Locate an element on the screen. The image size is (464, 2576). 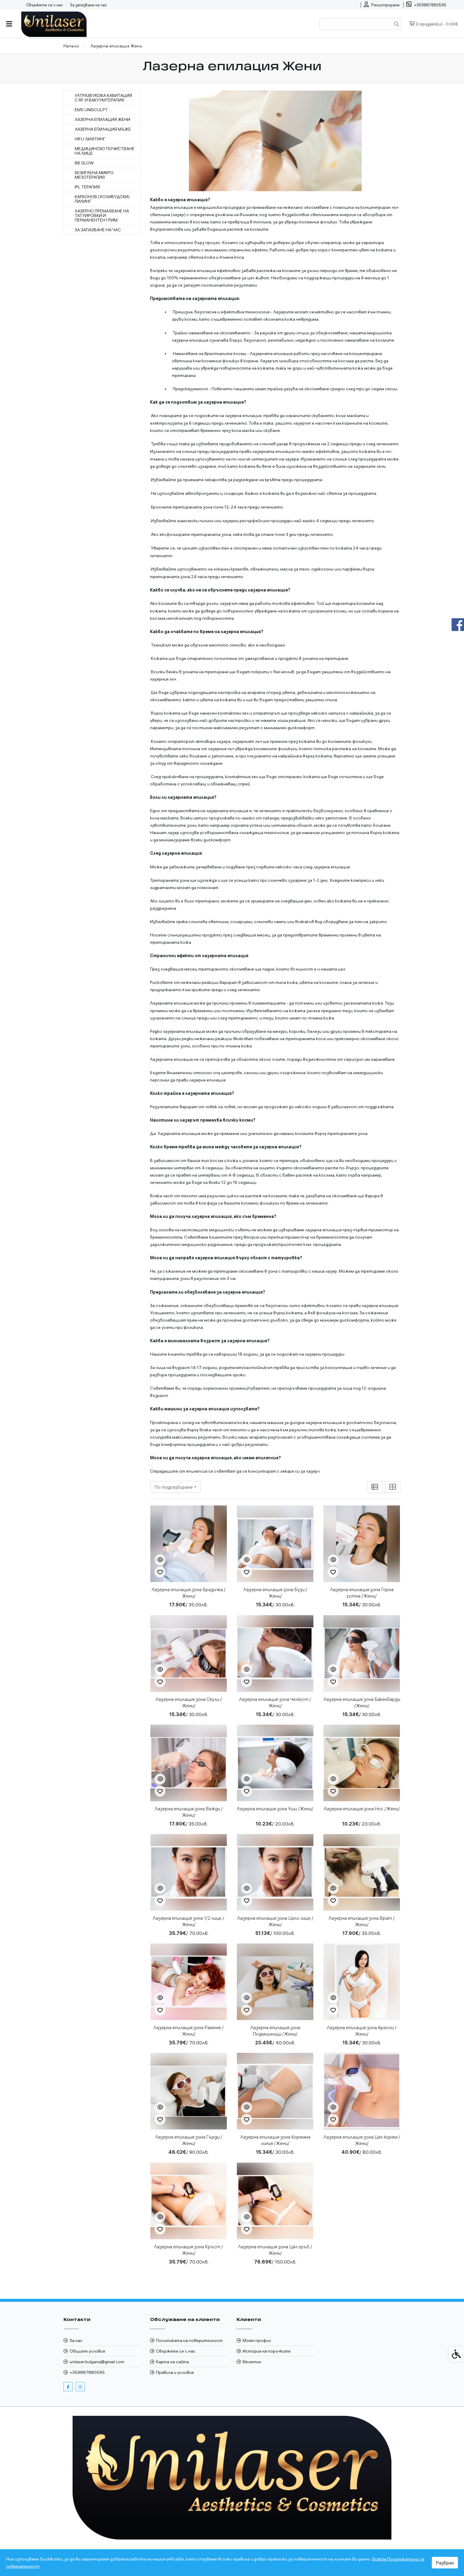
HIFU лифтинг [link] is located at coordinates (90, 139).